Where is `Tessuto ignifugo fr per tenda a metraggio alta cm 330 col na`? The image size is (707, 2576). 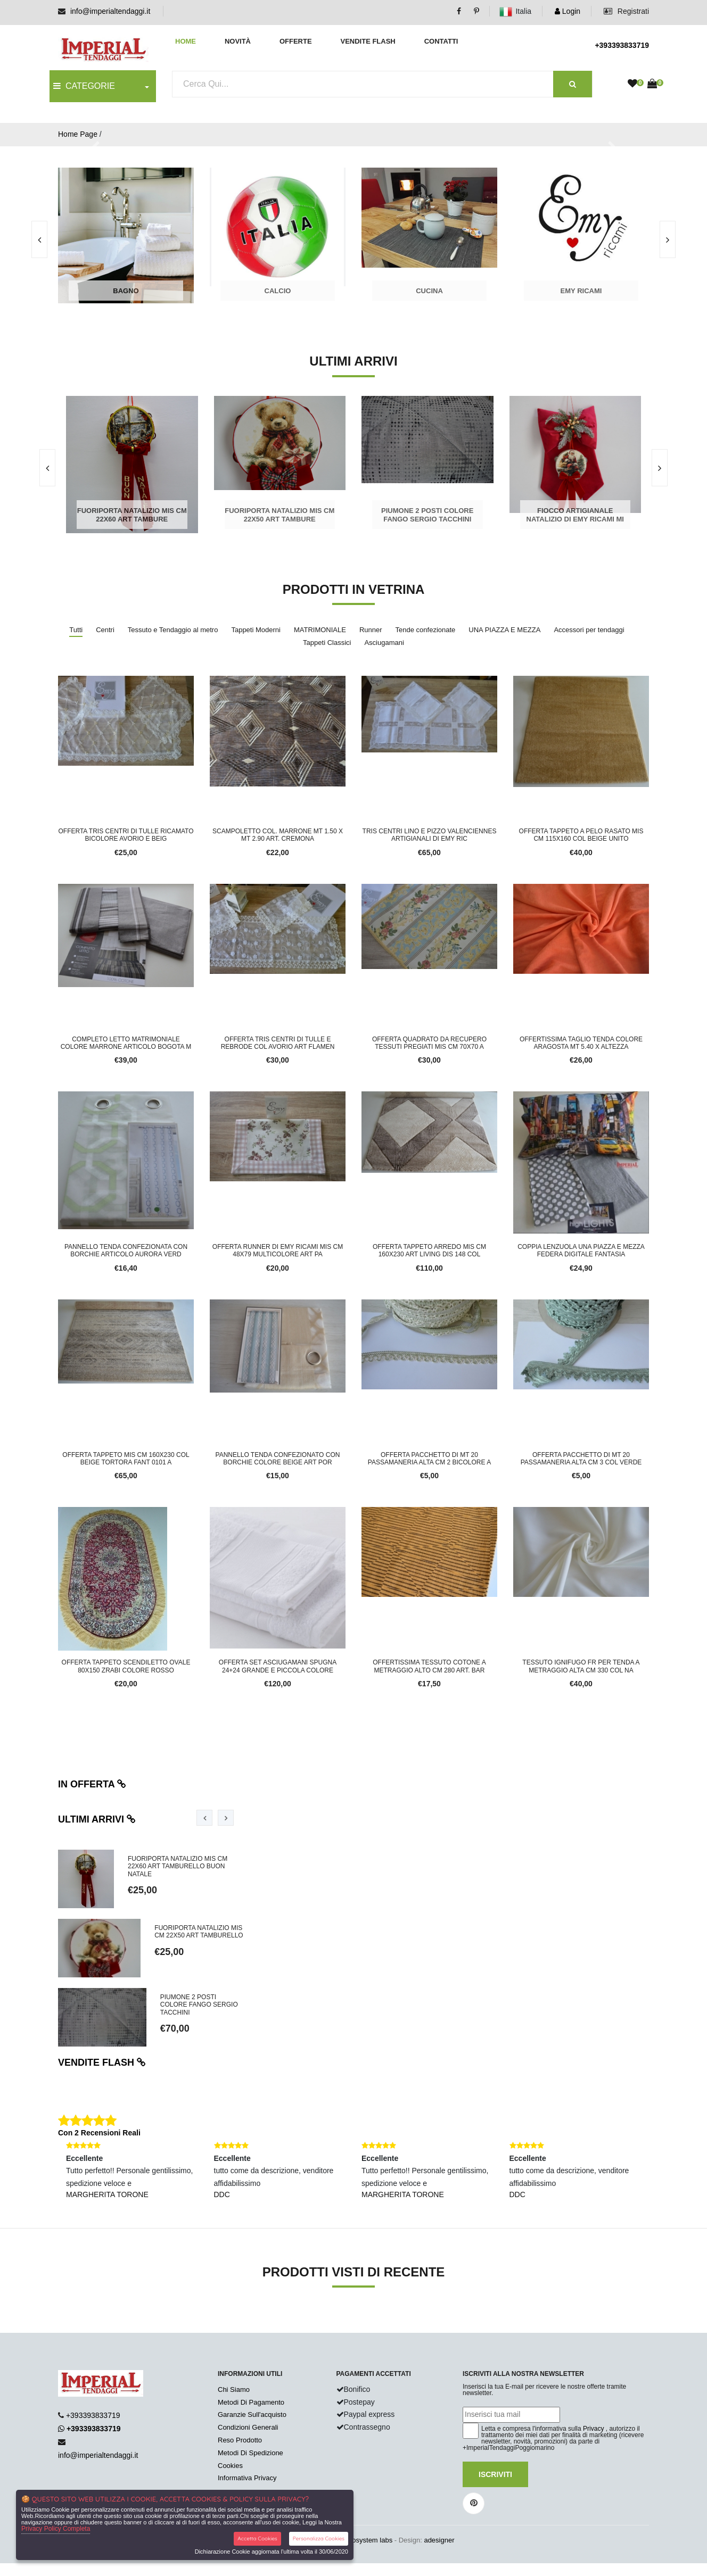 Tessuto ignifugo fr per tenda a metraggio alta cm 330 col na is located at coordinates (580, 1666).